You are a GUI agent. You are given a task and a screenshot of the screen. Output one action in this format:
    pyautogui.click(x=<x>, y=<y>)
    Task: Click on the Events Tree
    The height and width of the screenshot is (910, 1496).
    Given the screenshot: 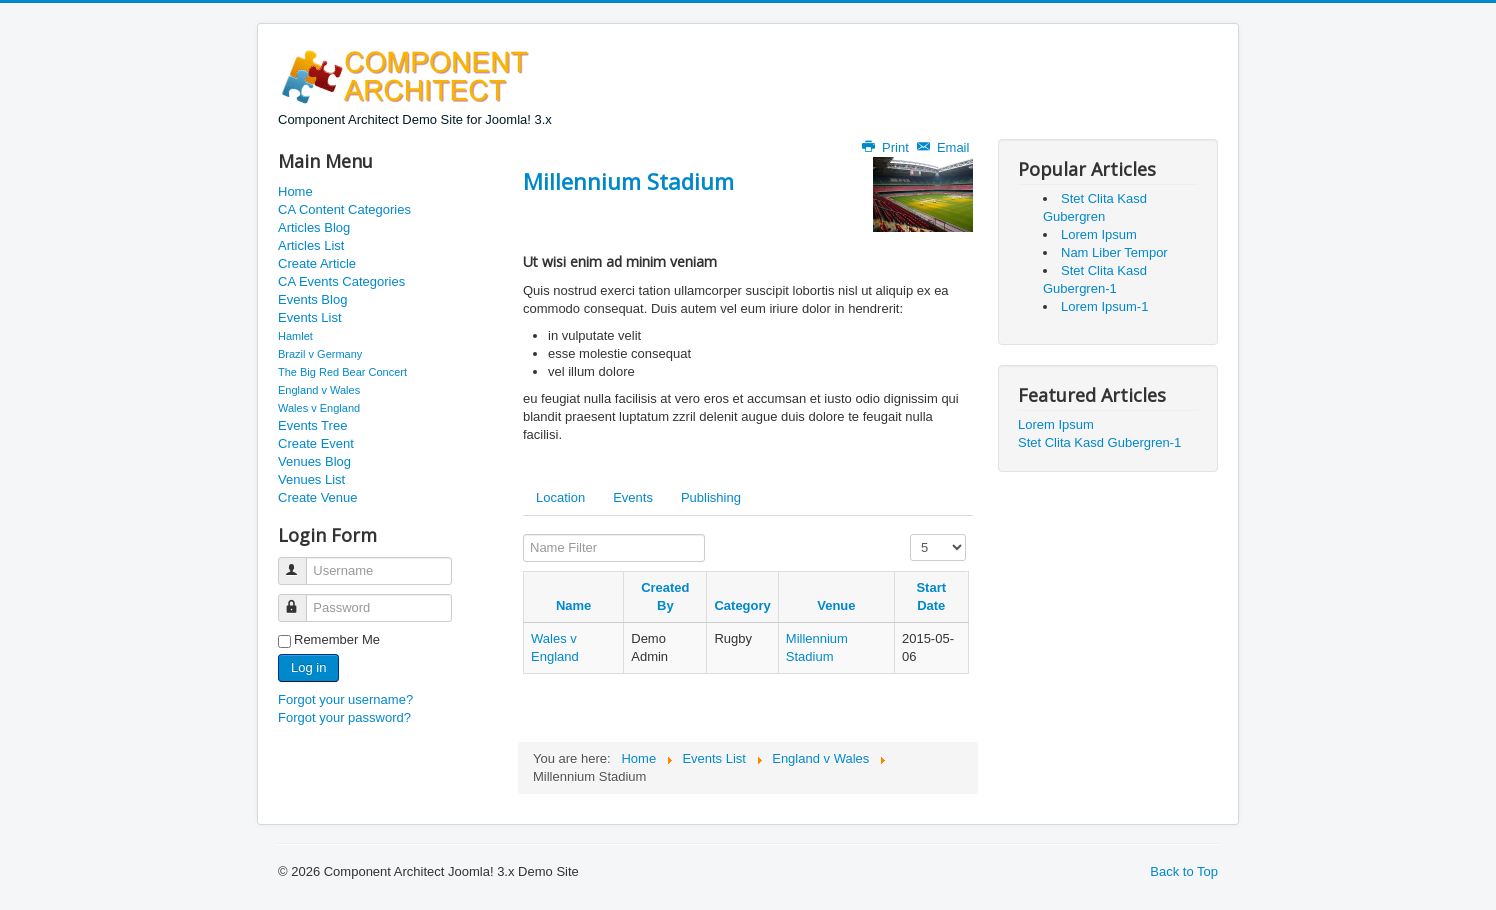 What is the action you would take?
    pyautogui.click(x=312, y=425)
    